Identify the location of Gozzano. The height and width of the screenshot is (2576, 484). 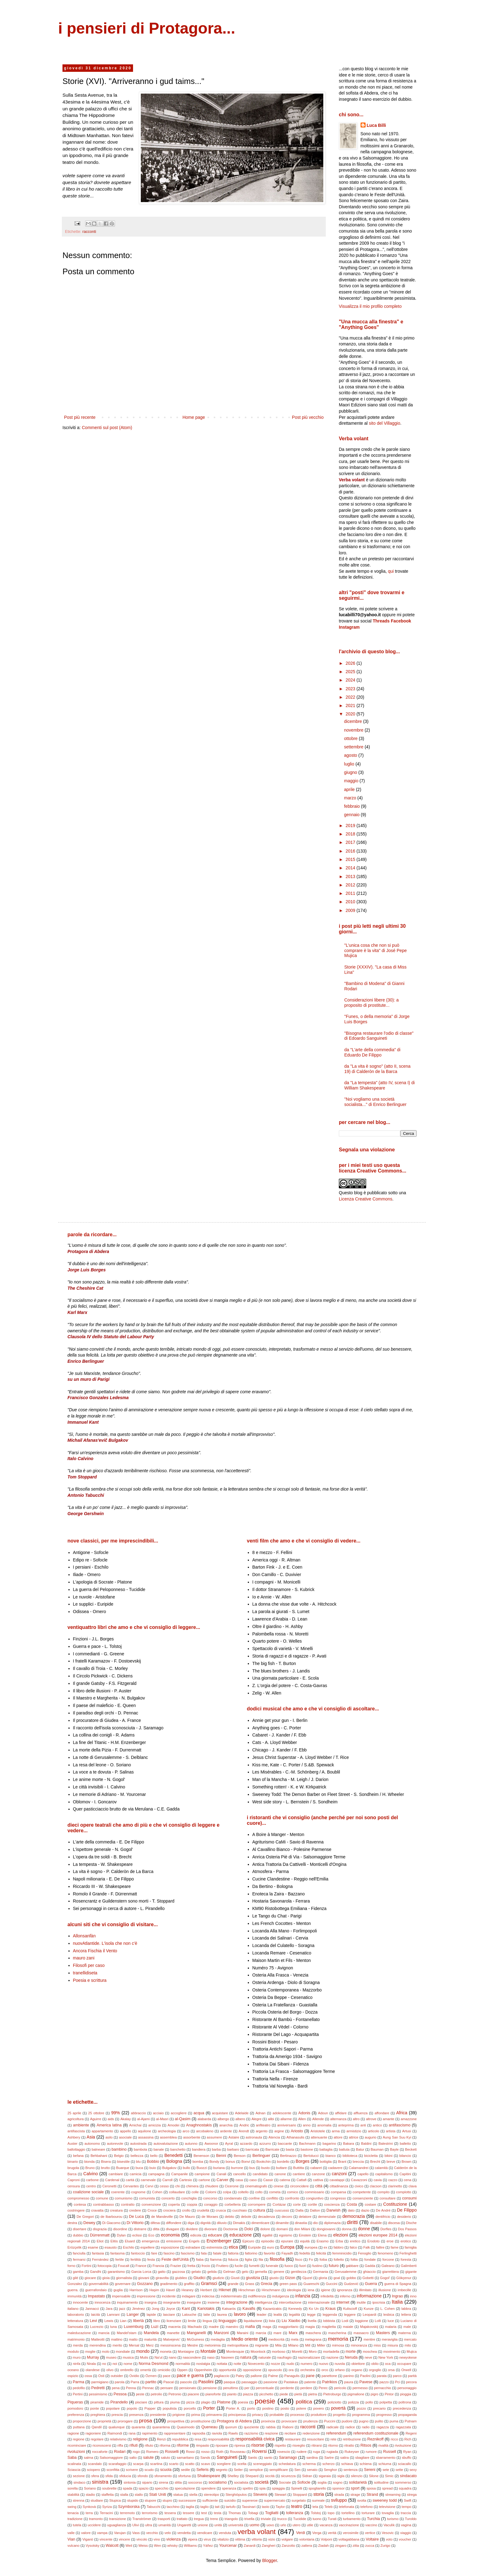
(145, 2284).